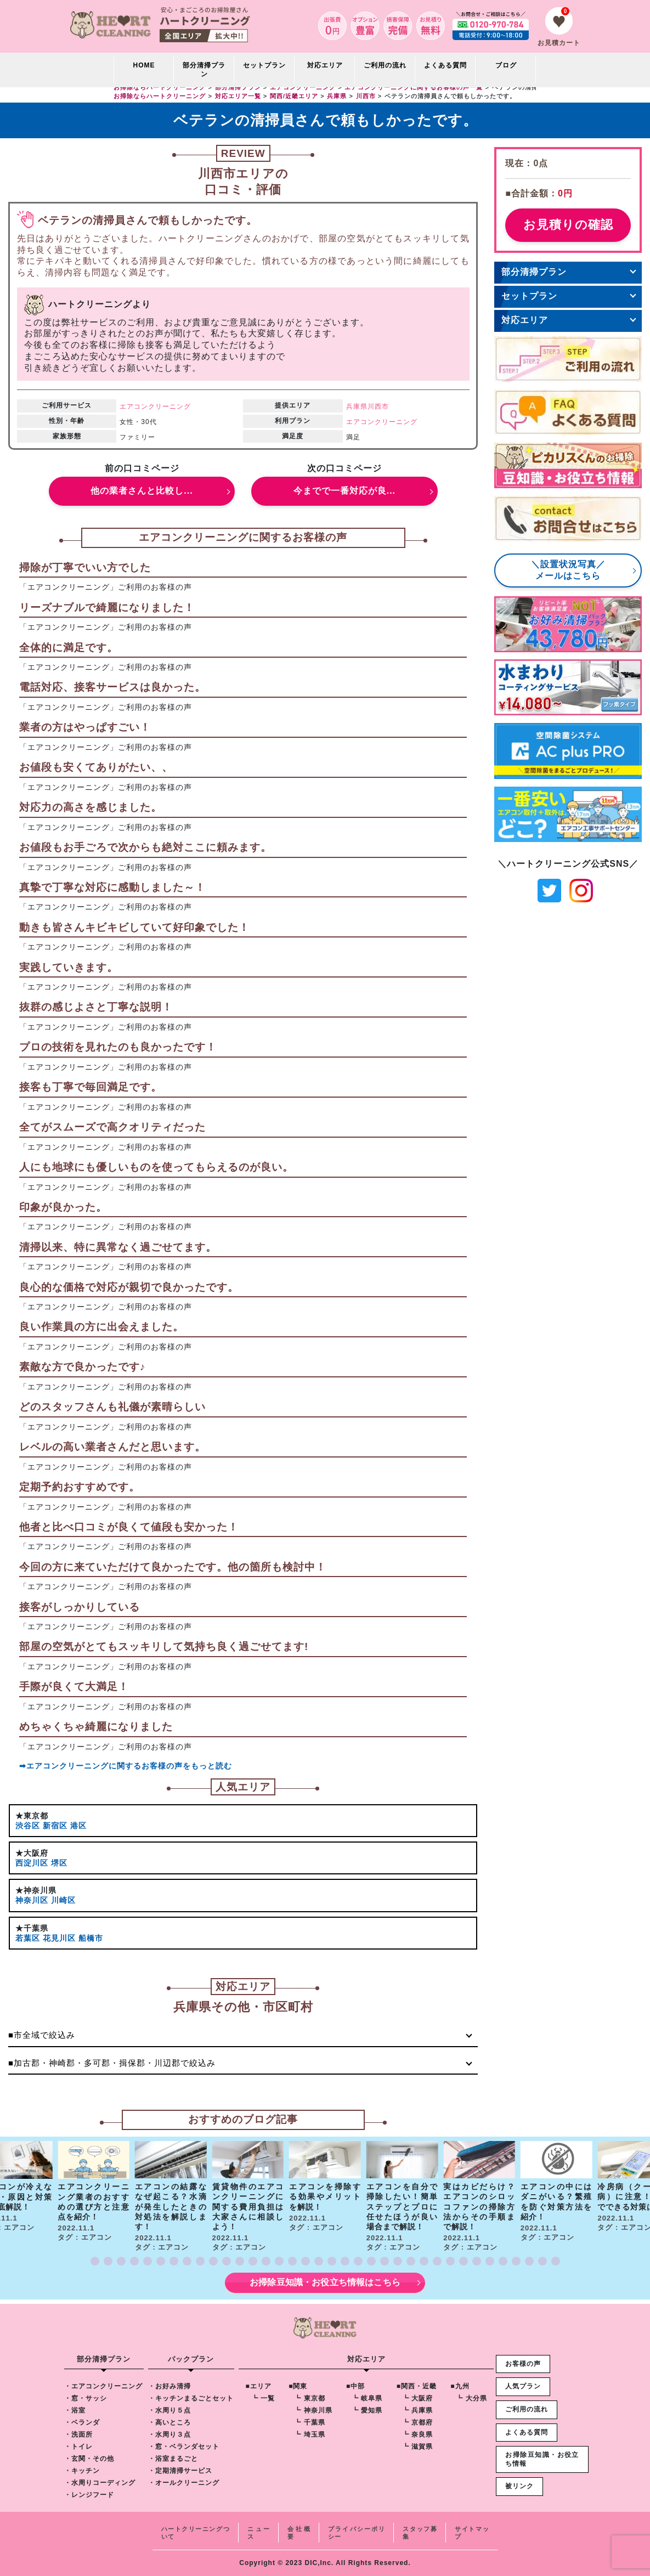 The height and width of the screenshot is (2576, 650). What do you see at coordinates (378, 406) in the screenshot?
I see `川西市` at bounding box center [378, 406].